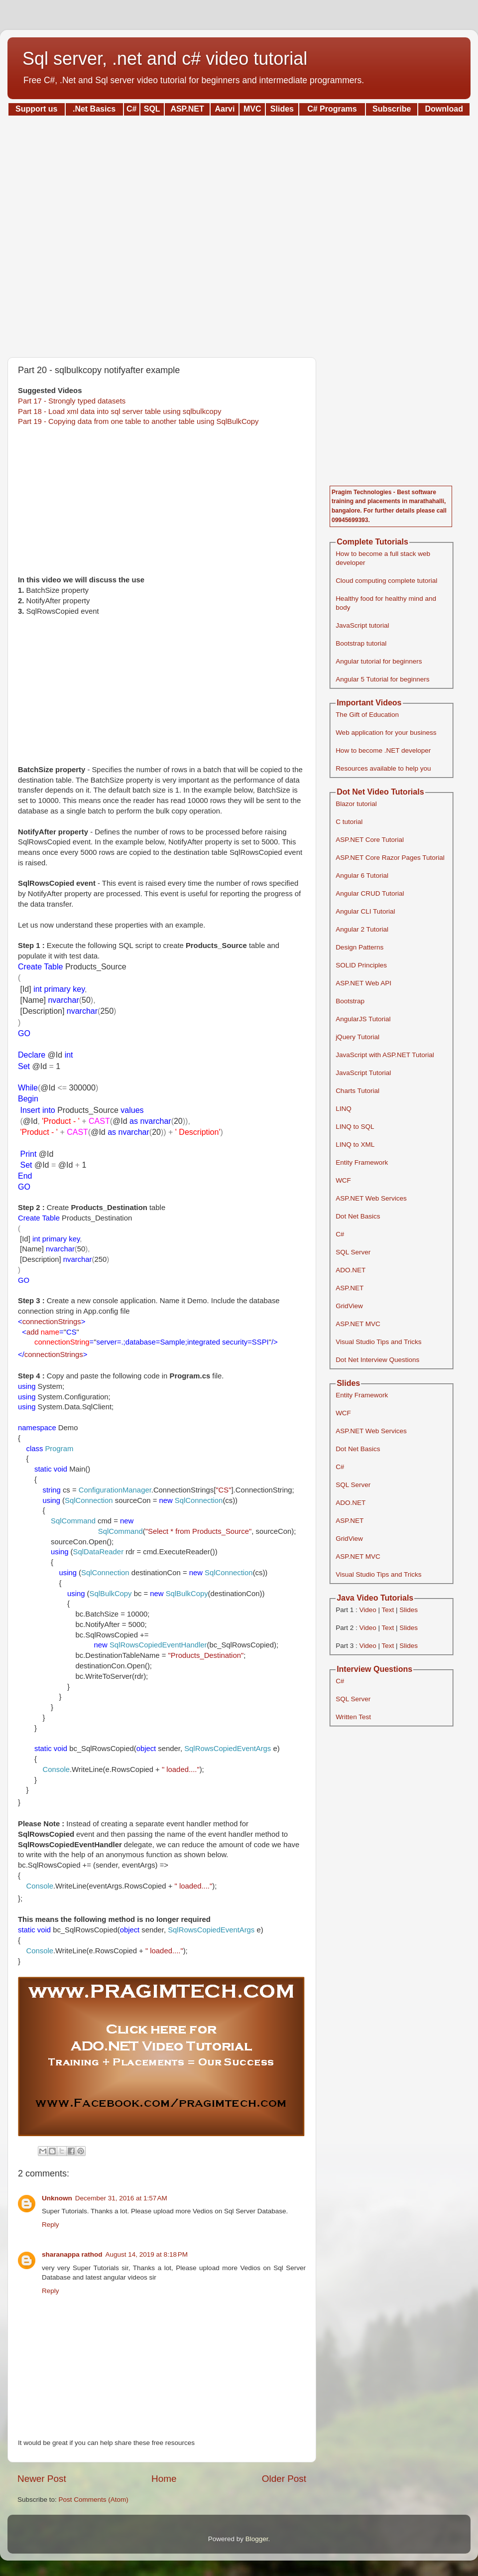  I want to click on Written Test, so click(353, 1717).